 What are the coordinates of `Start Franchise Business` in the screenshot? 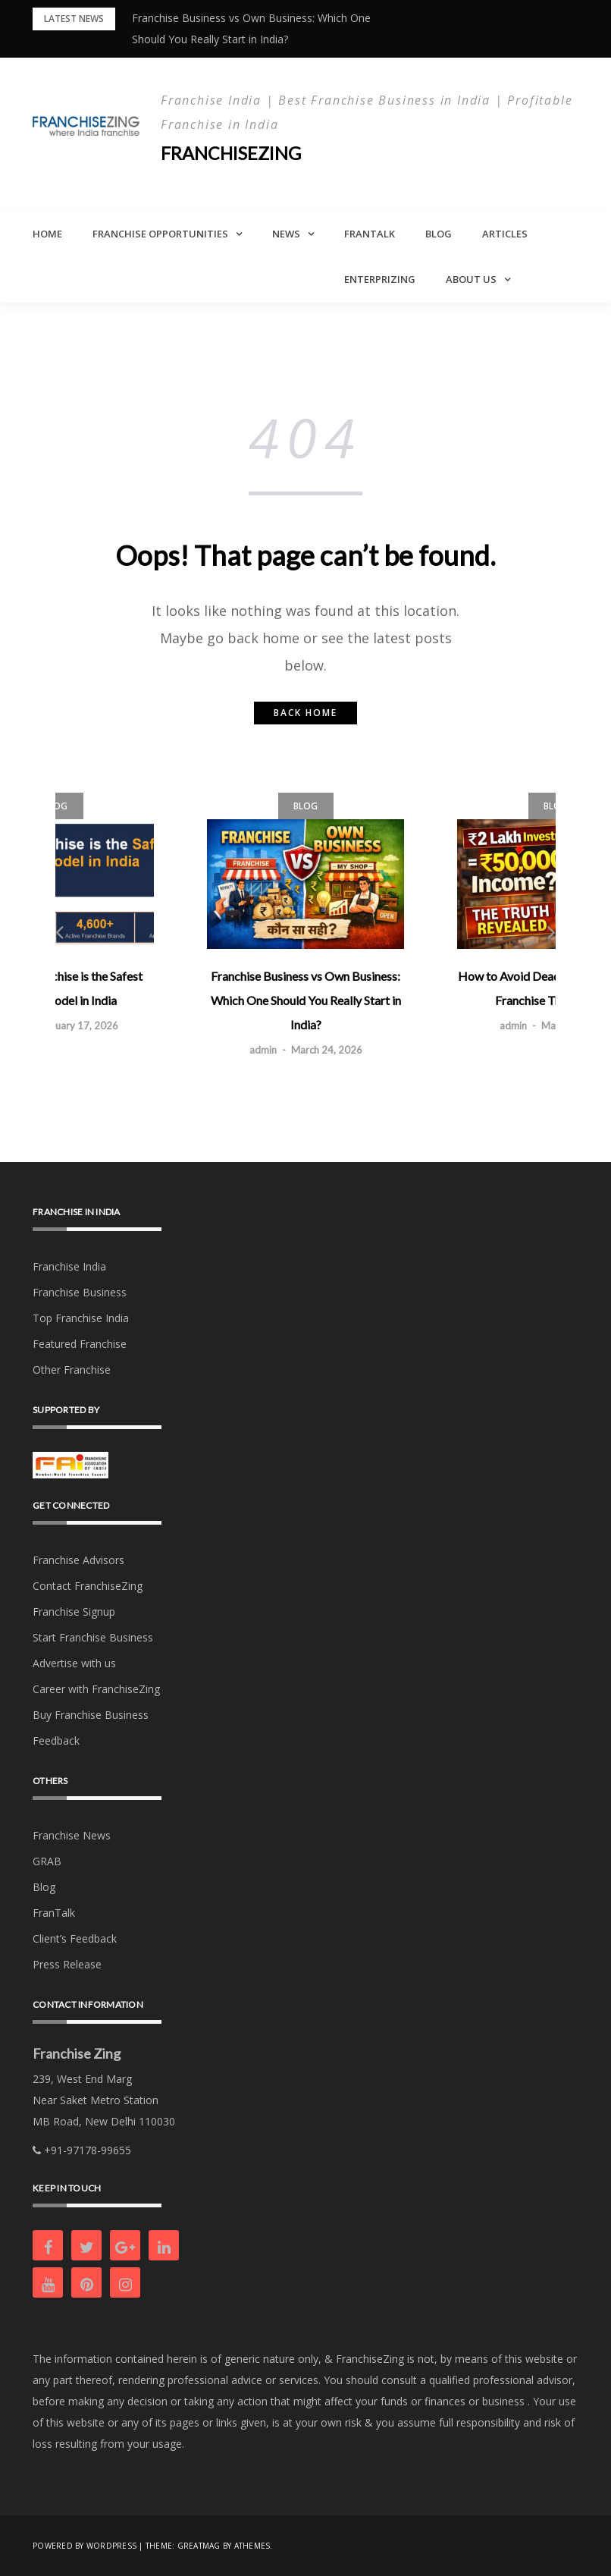 It's located at (93, 1636).